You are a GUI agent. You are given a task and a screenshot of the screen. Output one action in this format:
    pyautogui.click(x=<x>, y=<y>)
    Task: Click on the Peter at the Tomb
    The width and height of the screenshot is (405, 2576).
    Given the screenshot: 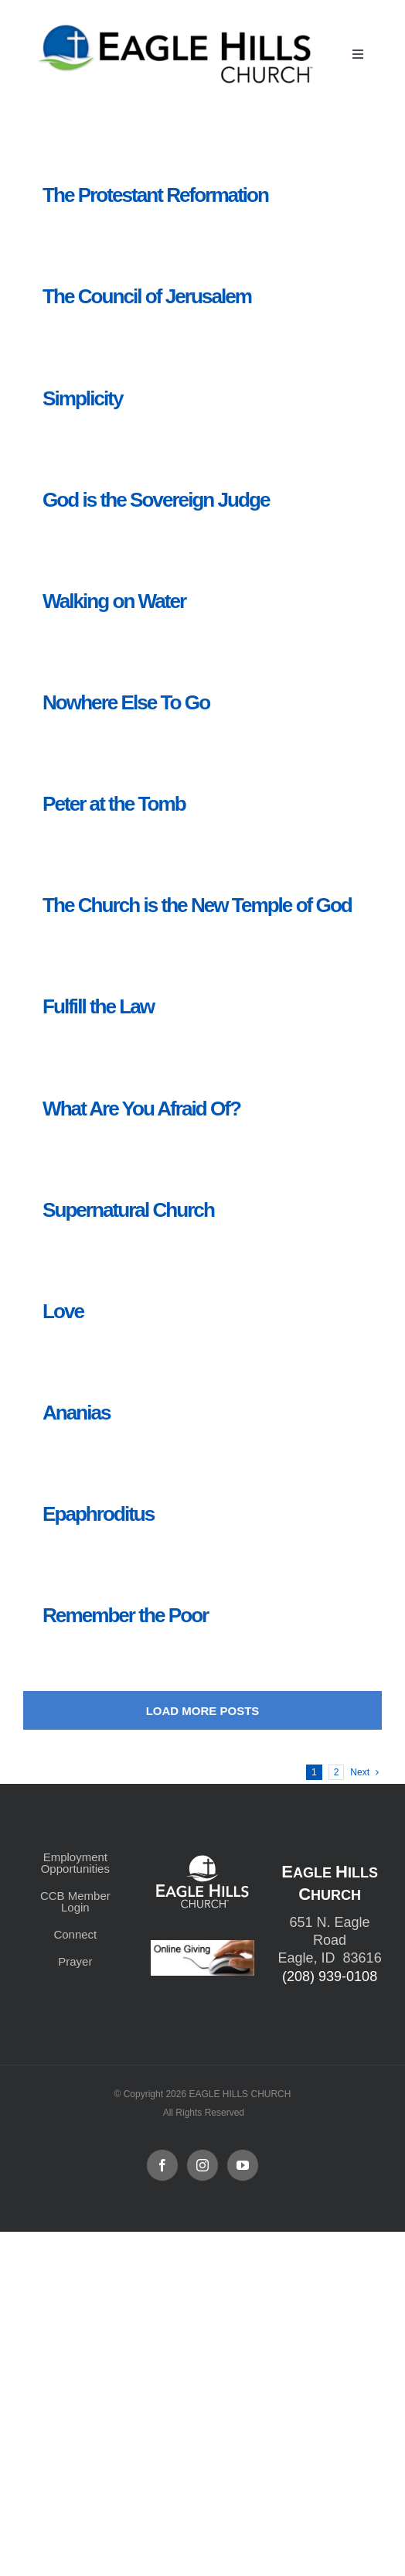 What is the action you would take?
    pyautogui.click(x=114, y=803)
    